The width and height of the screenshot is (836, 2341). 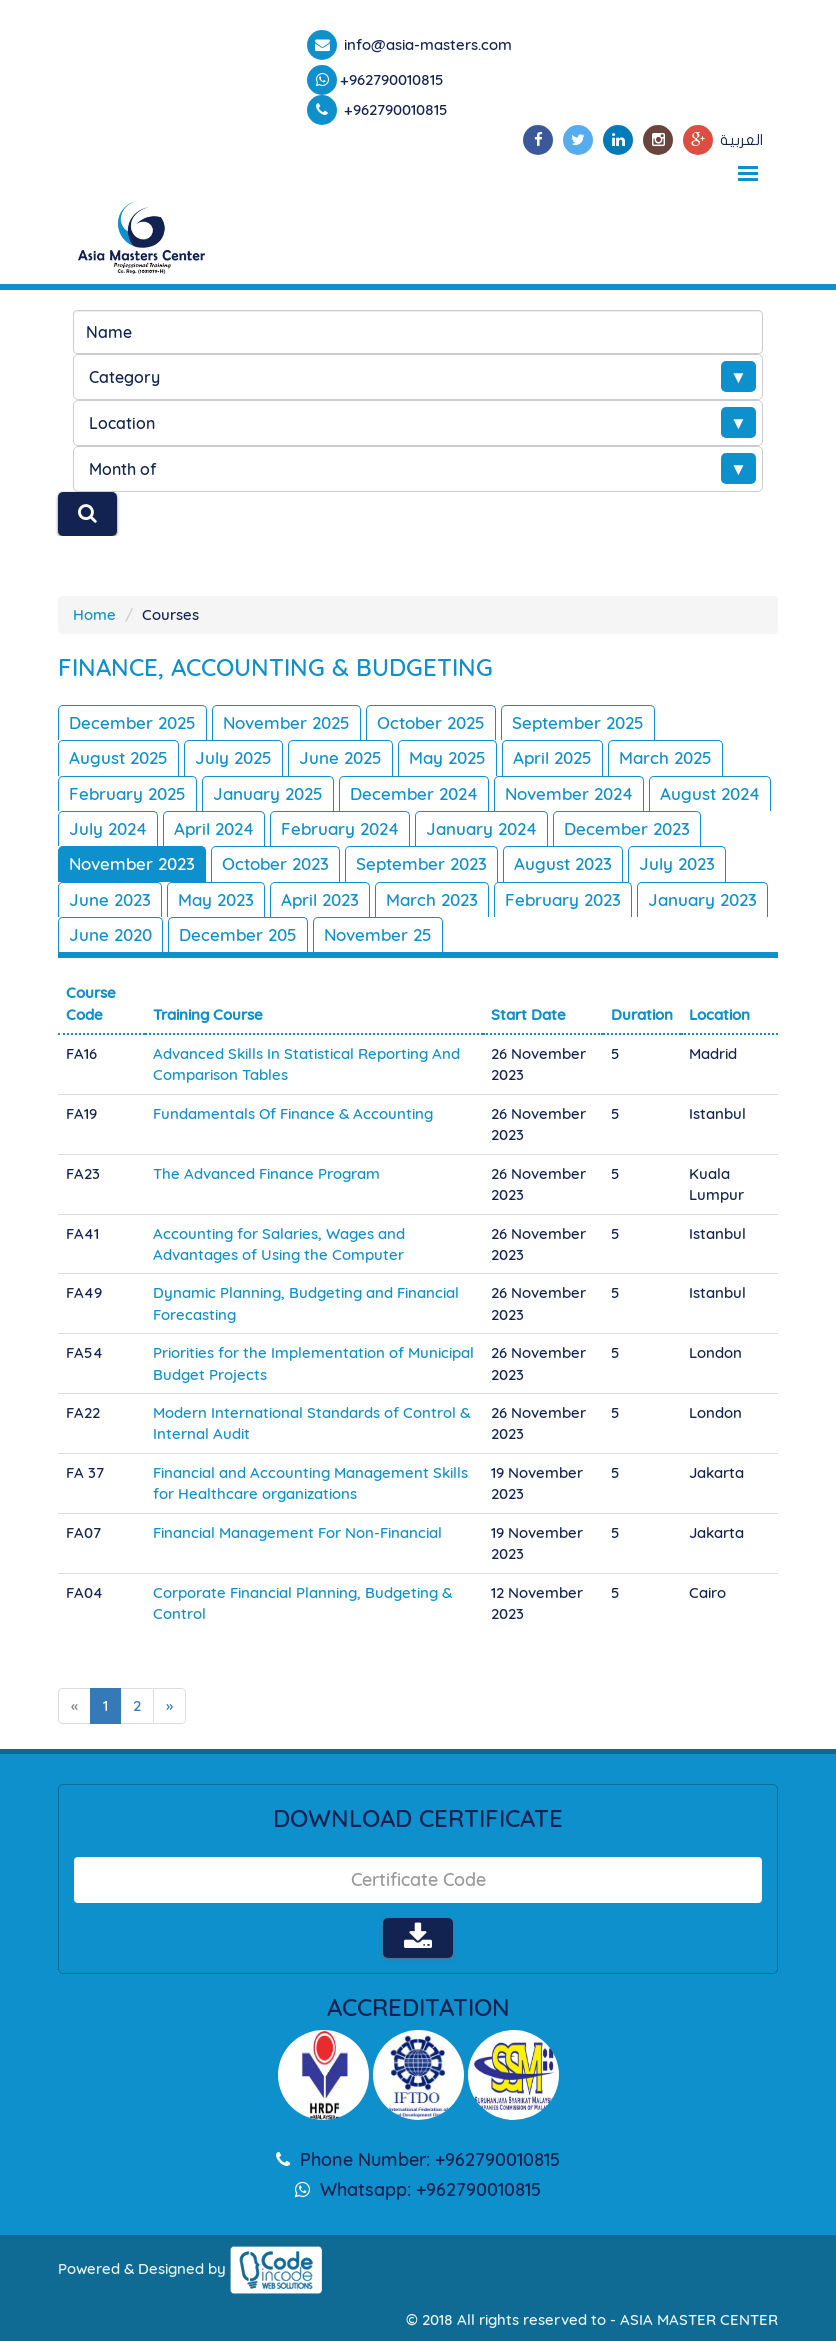 What do you see at coordinates (432, 899) in the screenshot?
I see `March 2023` at bounding box center [432, 899].